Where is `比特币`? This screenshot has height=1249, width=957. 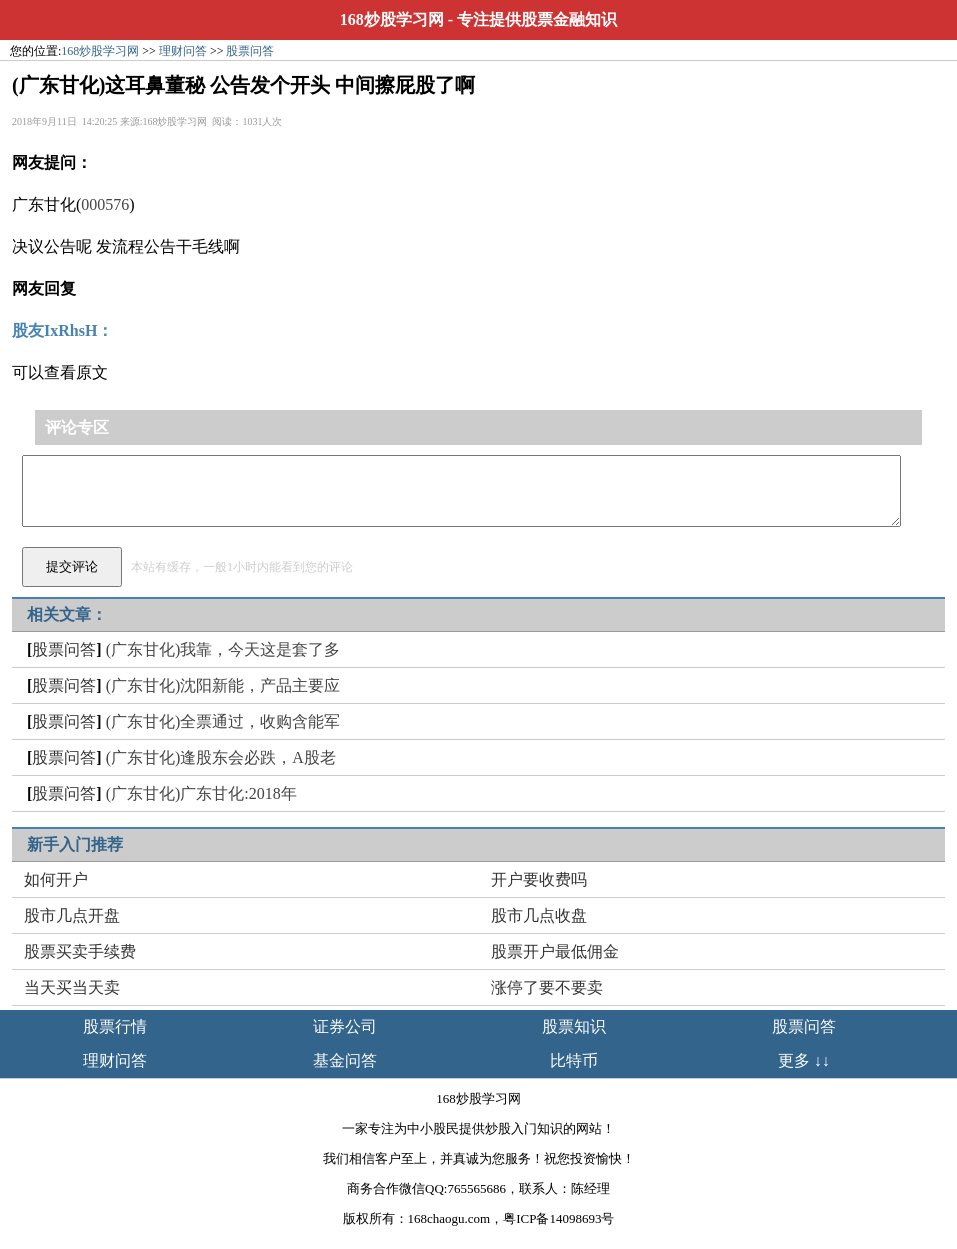 比特币 is located at coordinates (574, 1060).